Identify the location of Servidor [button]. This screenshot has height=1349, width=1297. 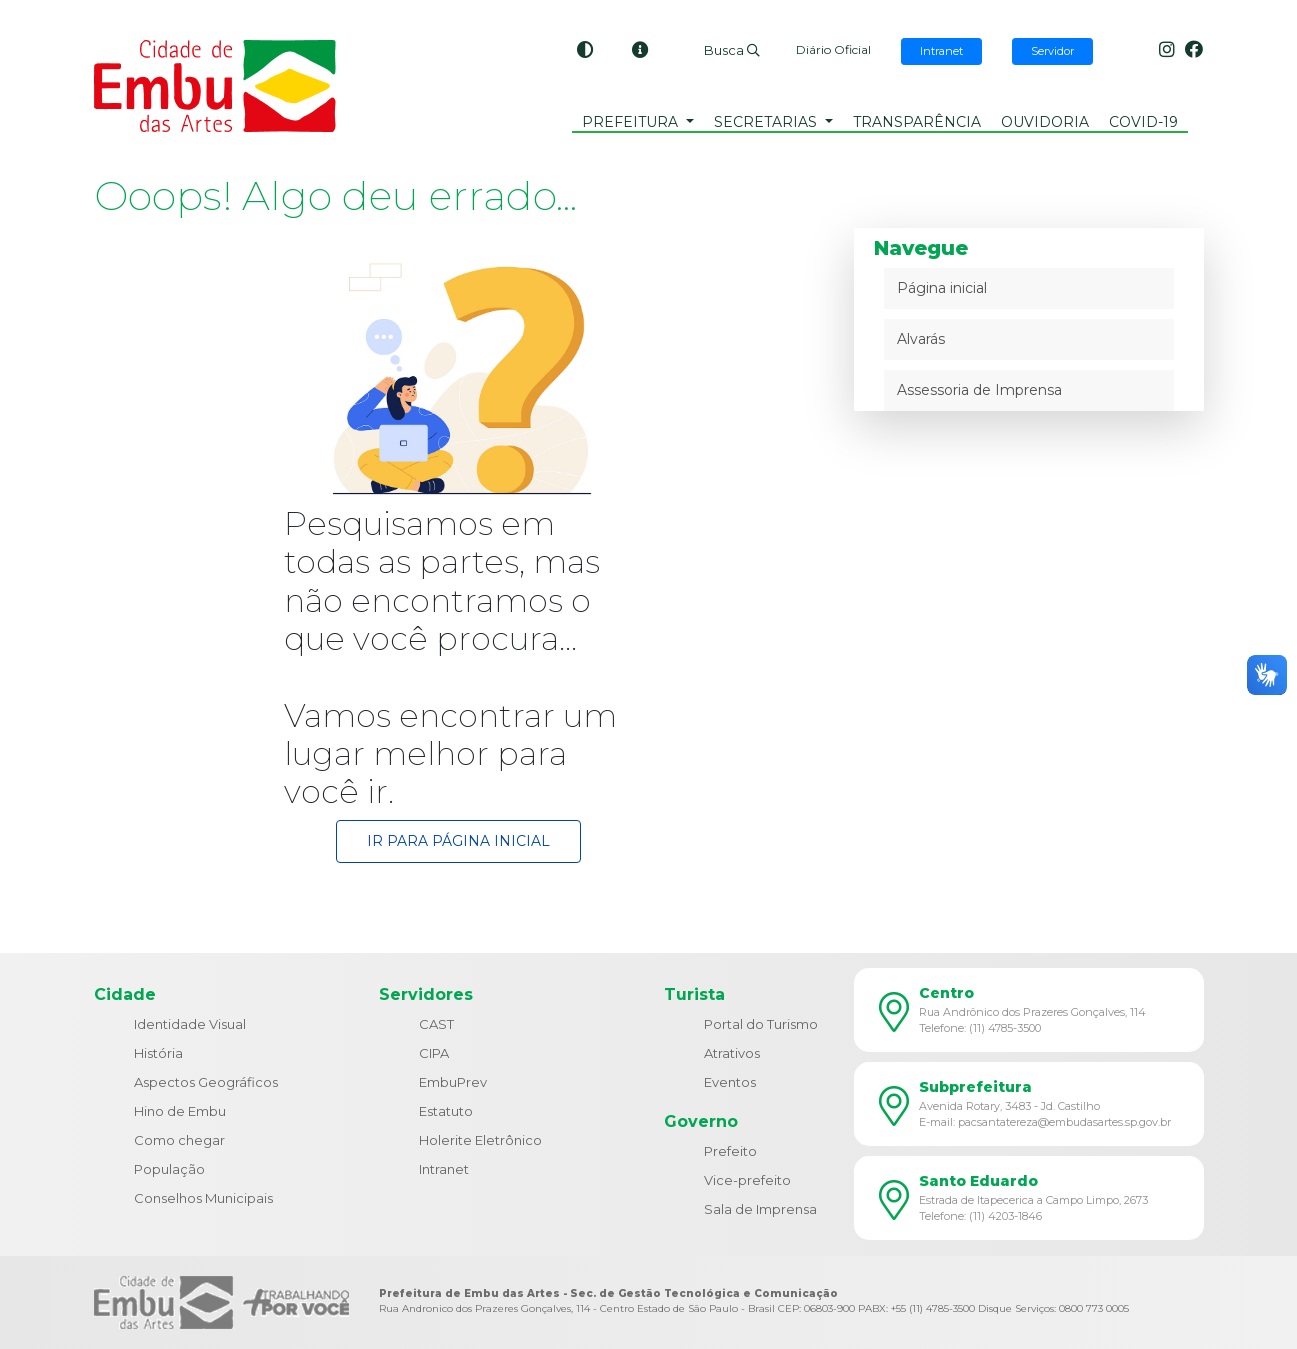
(1052, 51).